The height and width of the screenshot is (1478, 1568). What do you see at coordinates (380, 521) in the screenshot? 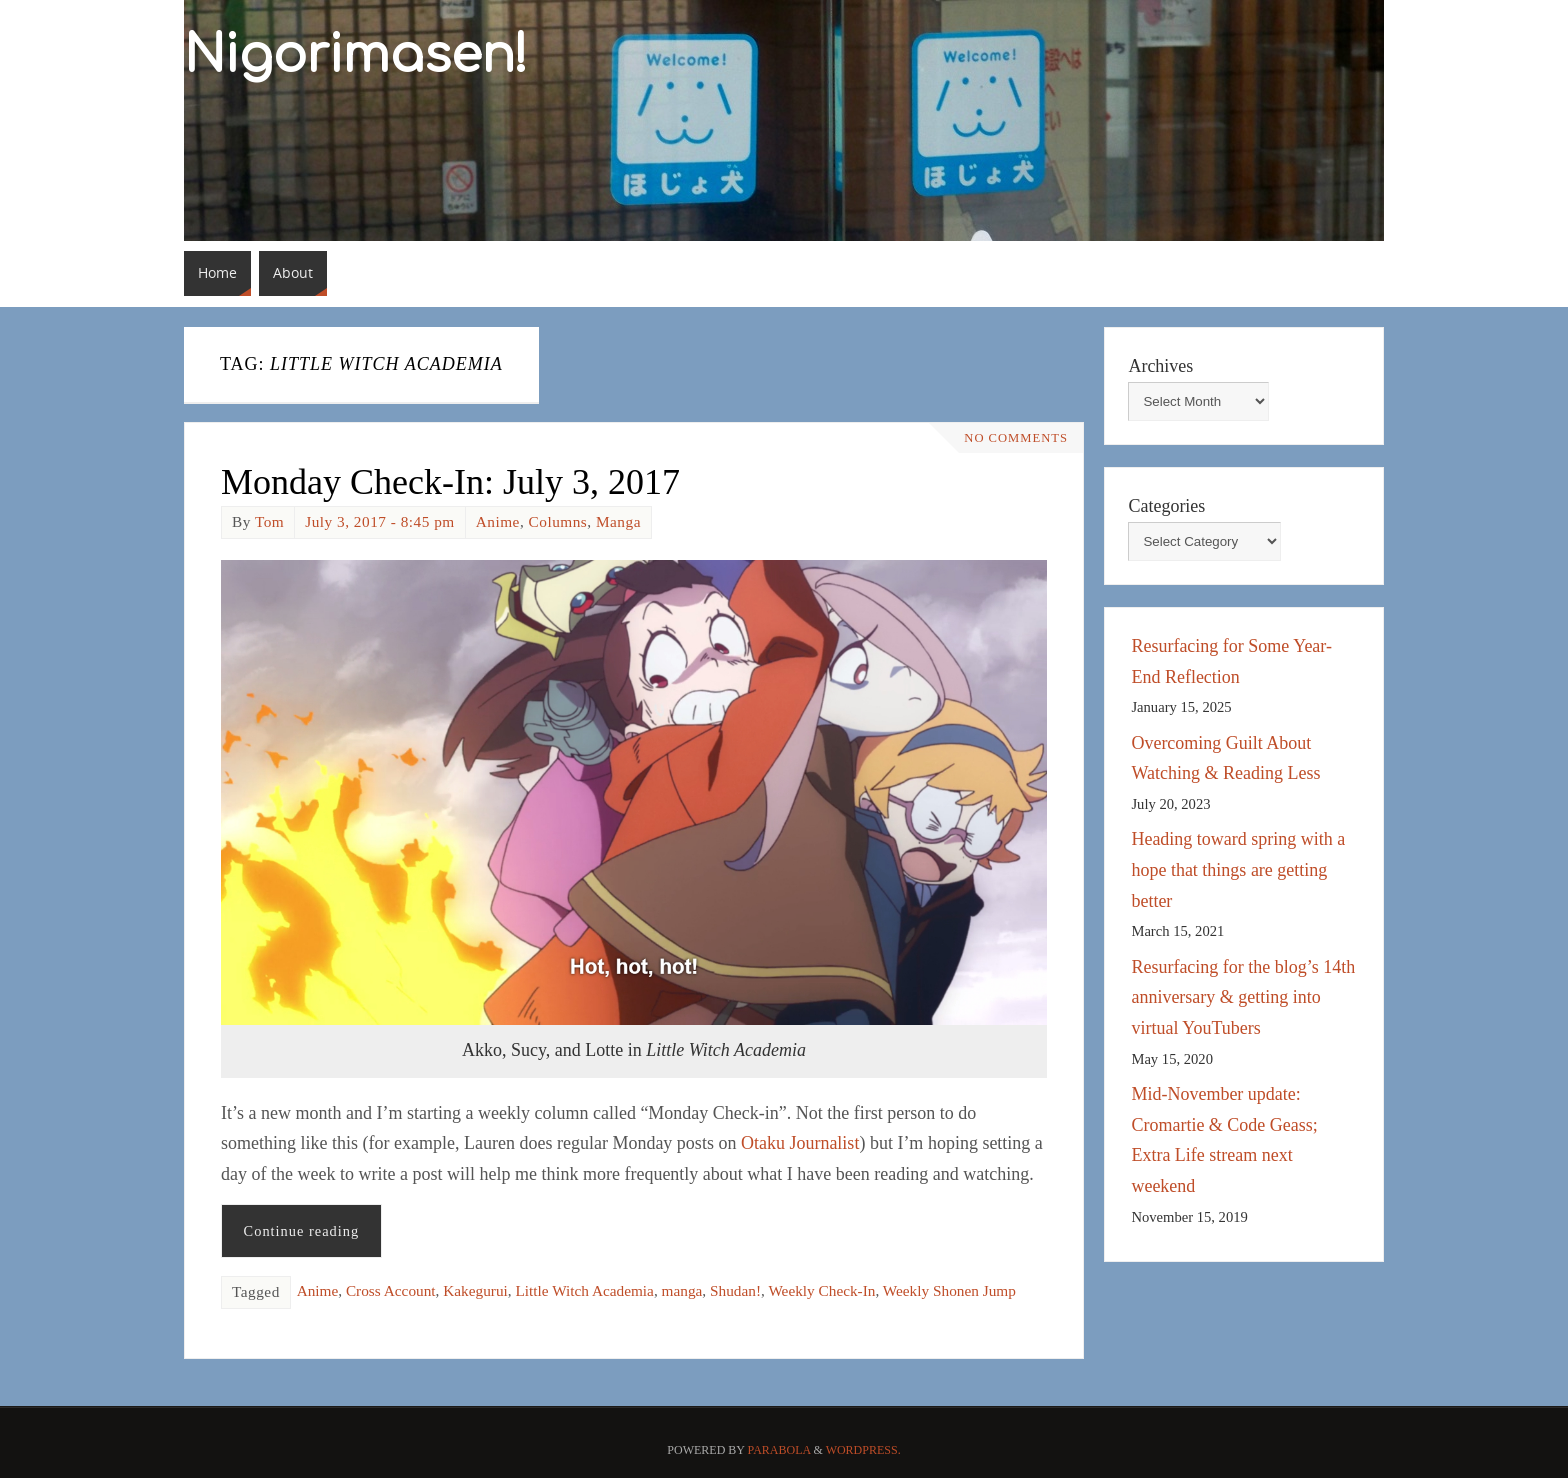
I see `July 3, 2017 - 8:45 pm` at bounding box center [380, 521].